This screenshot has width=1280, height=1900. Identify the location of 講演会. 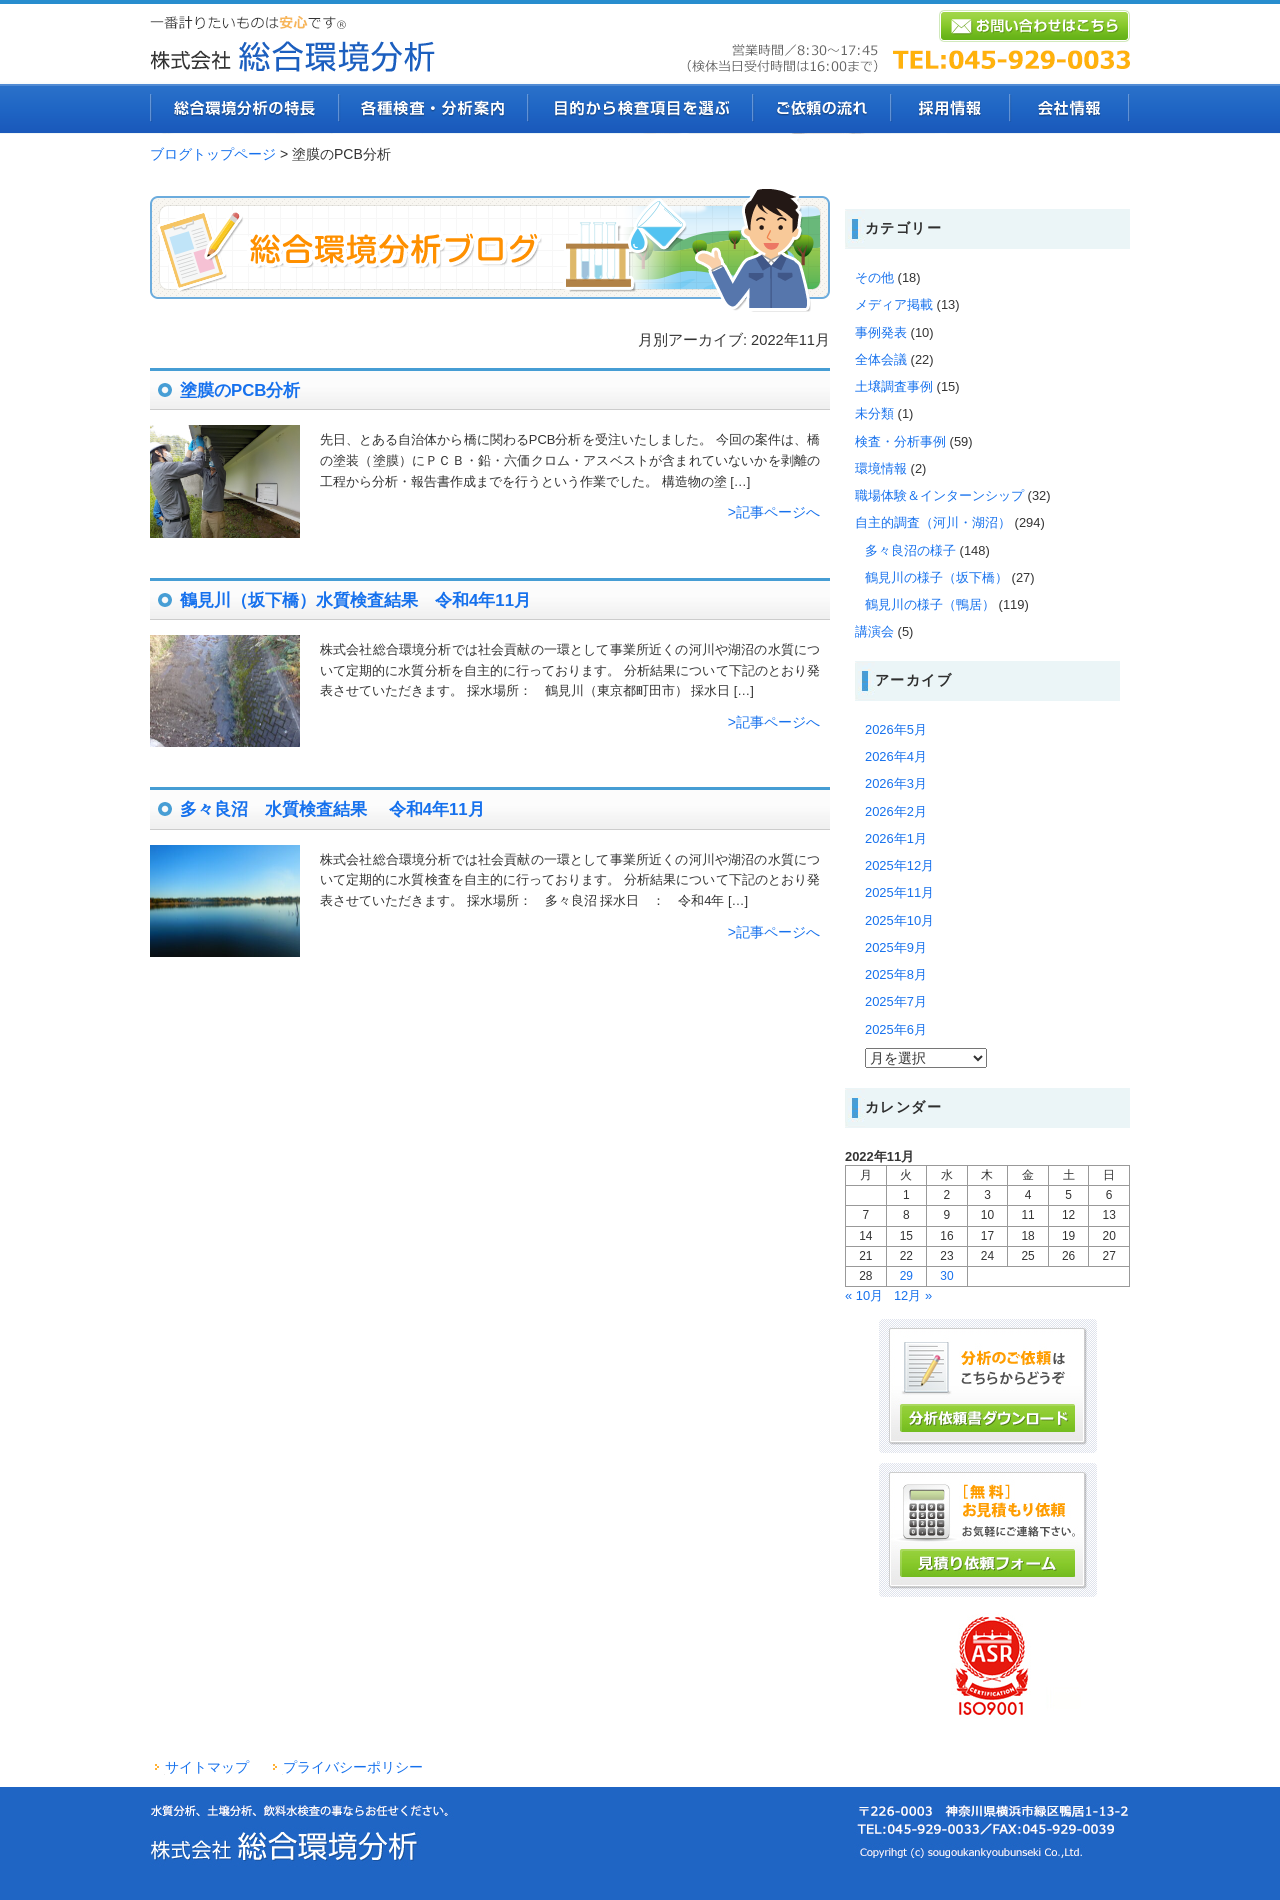
(874, 631).